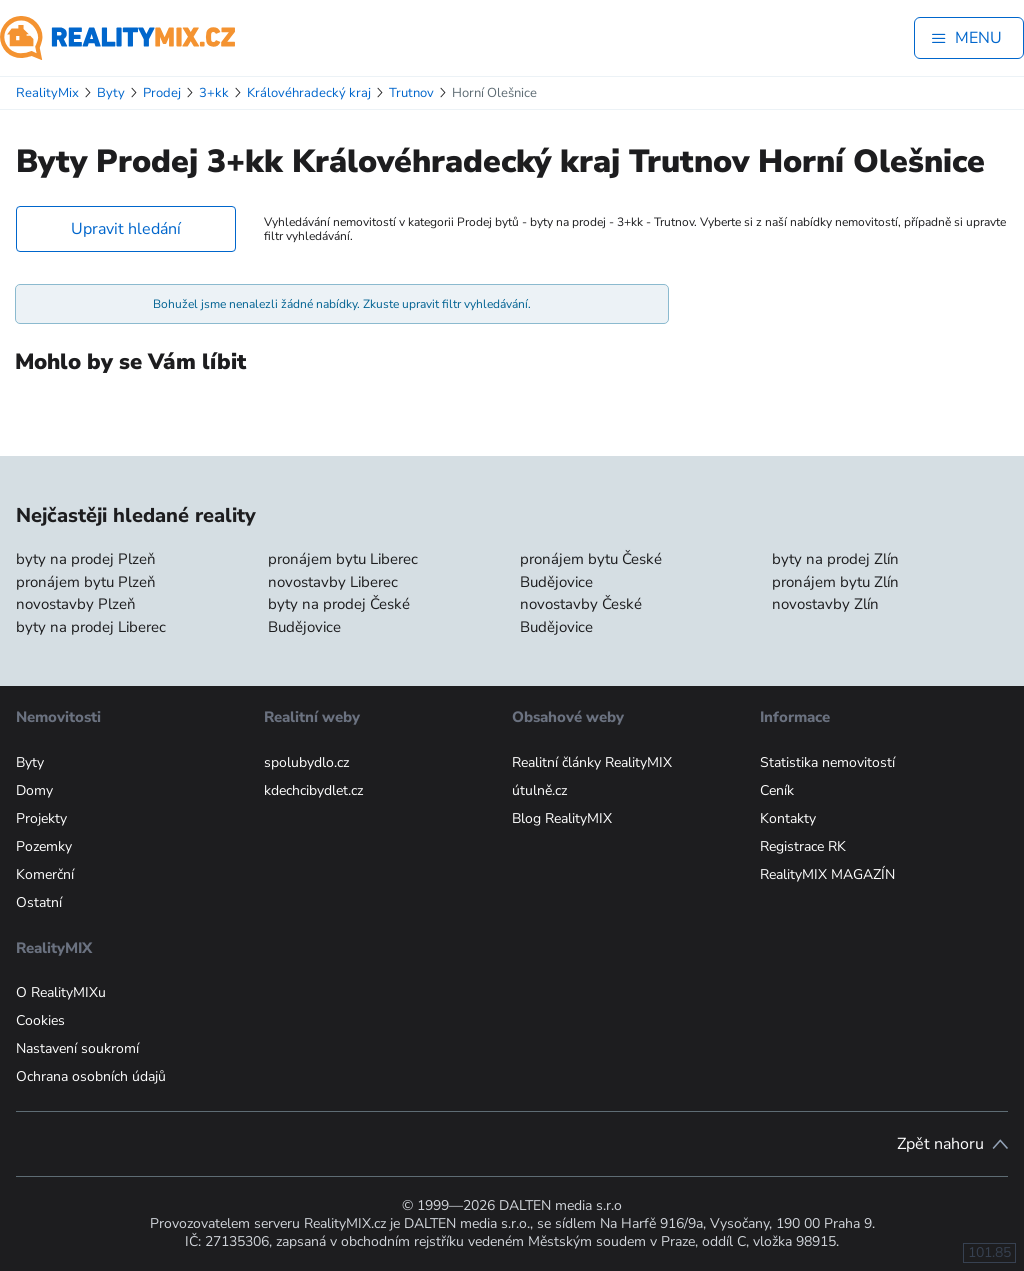 The width and height of the screenshot is (1024, 1271). Describe the element at coordinates (61, 992) in the screenshot. I see `O RealityMIXu` at that location.